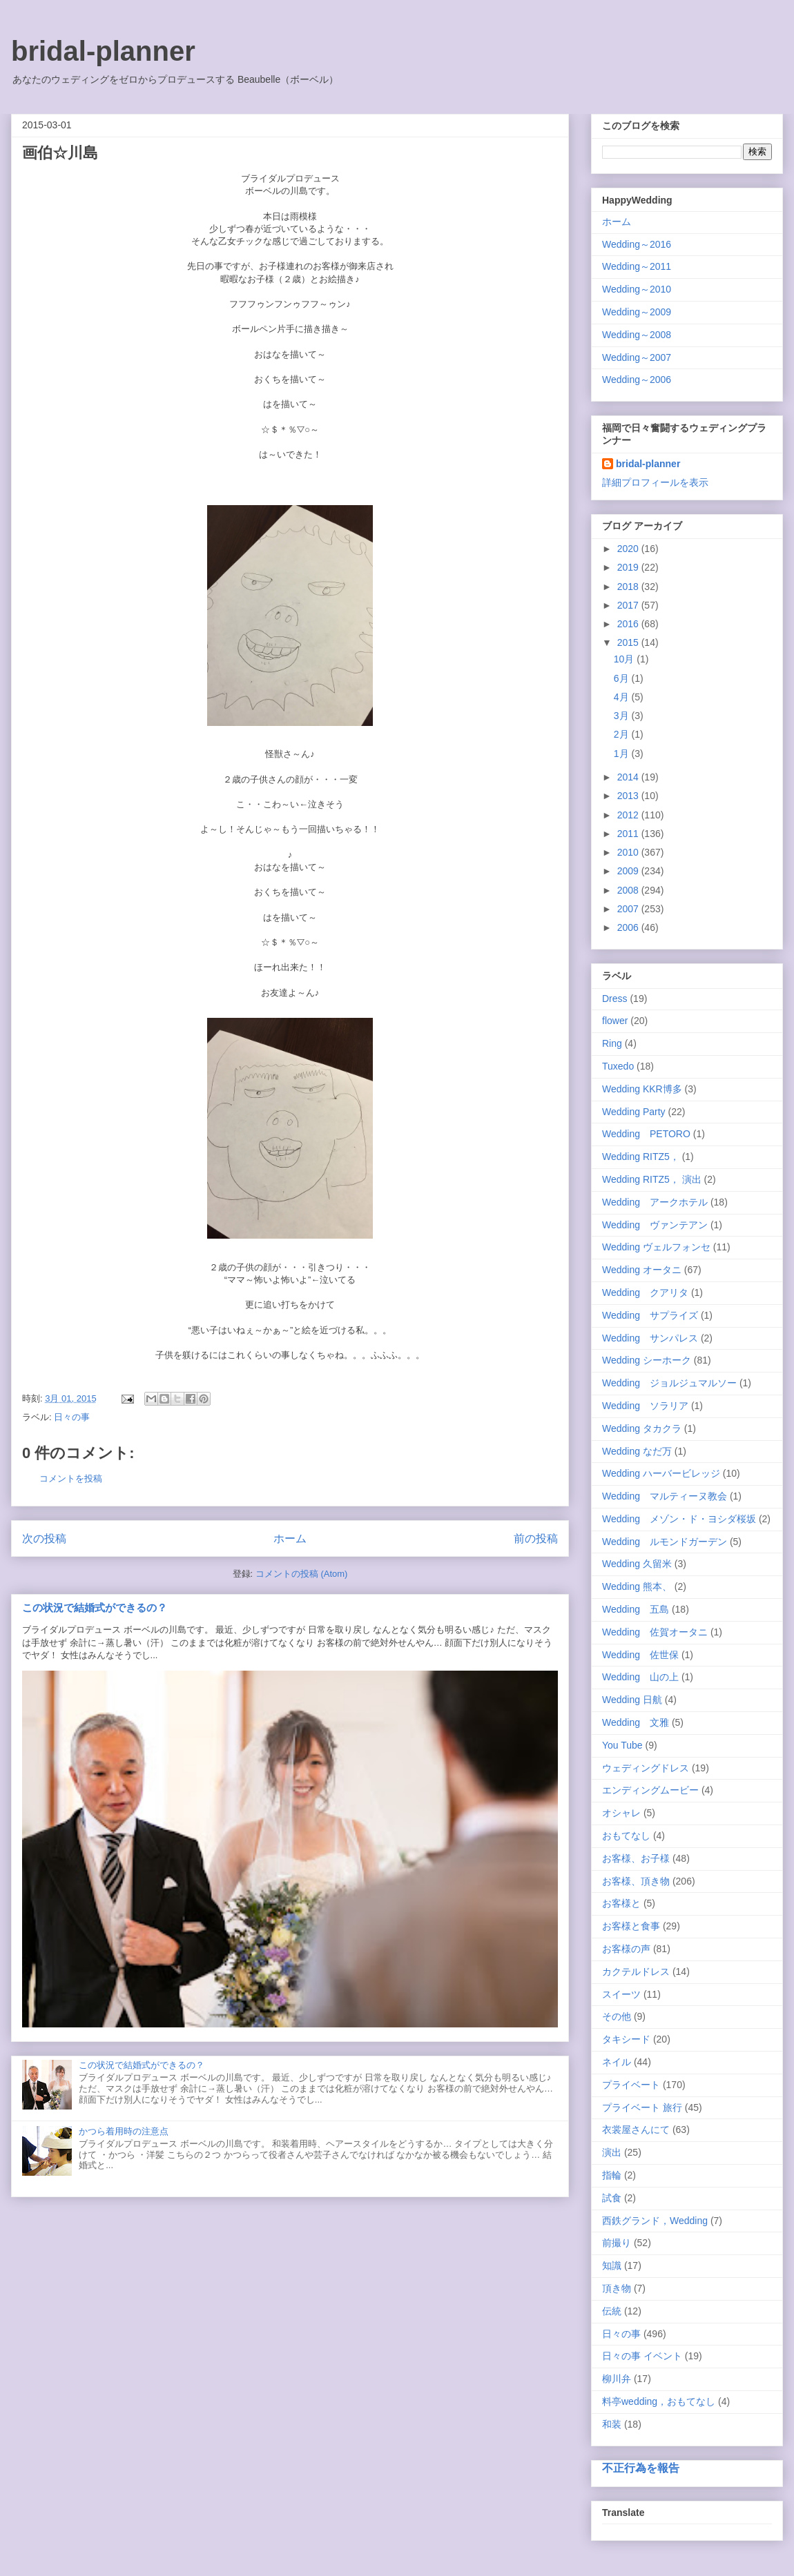 This screenshot has width=794, height=2576. What do you see at coordinates (637, 1451) in the screenshot?
I see `Wedding なだ万` at bounding box center [637, 1451].